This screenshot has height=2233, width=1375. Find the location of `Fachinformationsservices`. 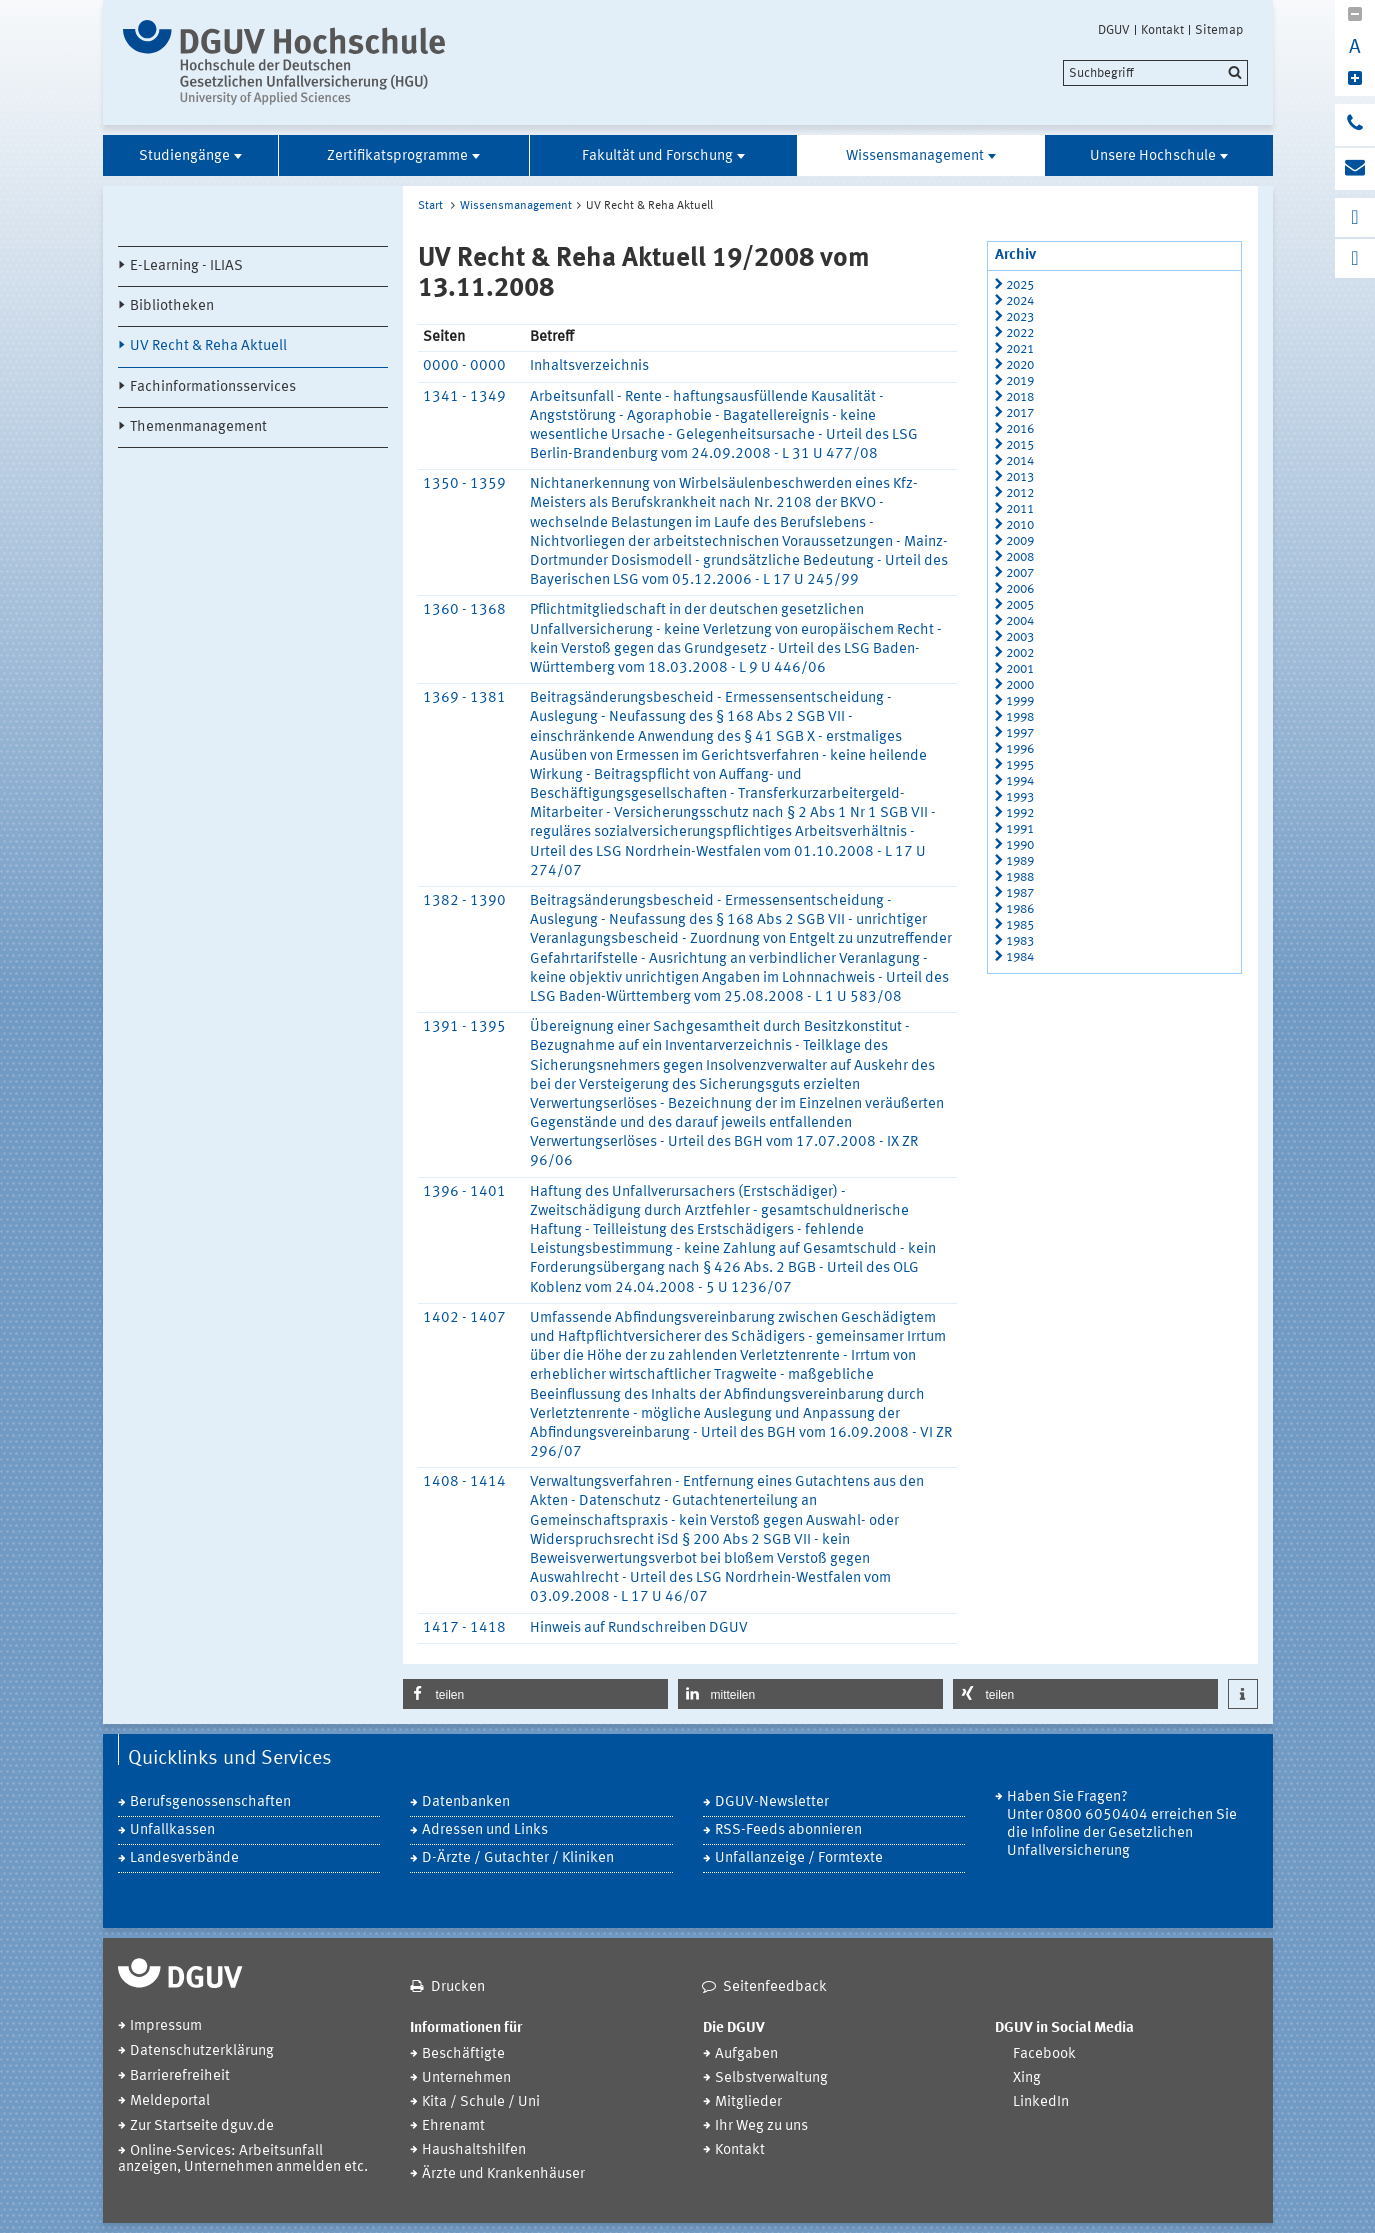

Fachinformationsservices is located at coordinates (213, 387).